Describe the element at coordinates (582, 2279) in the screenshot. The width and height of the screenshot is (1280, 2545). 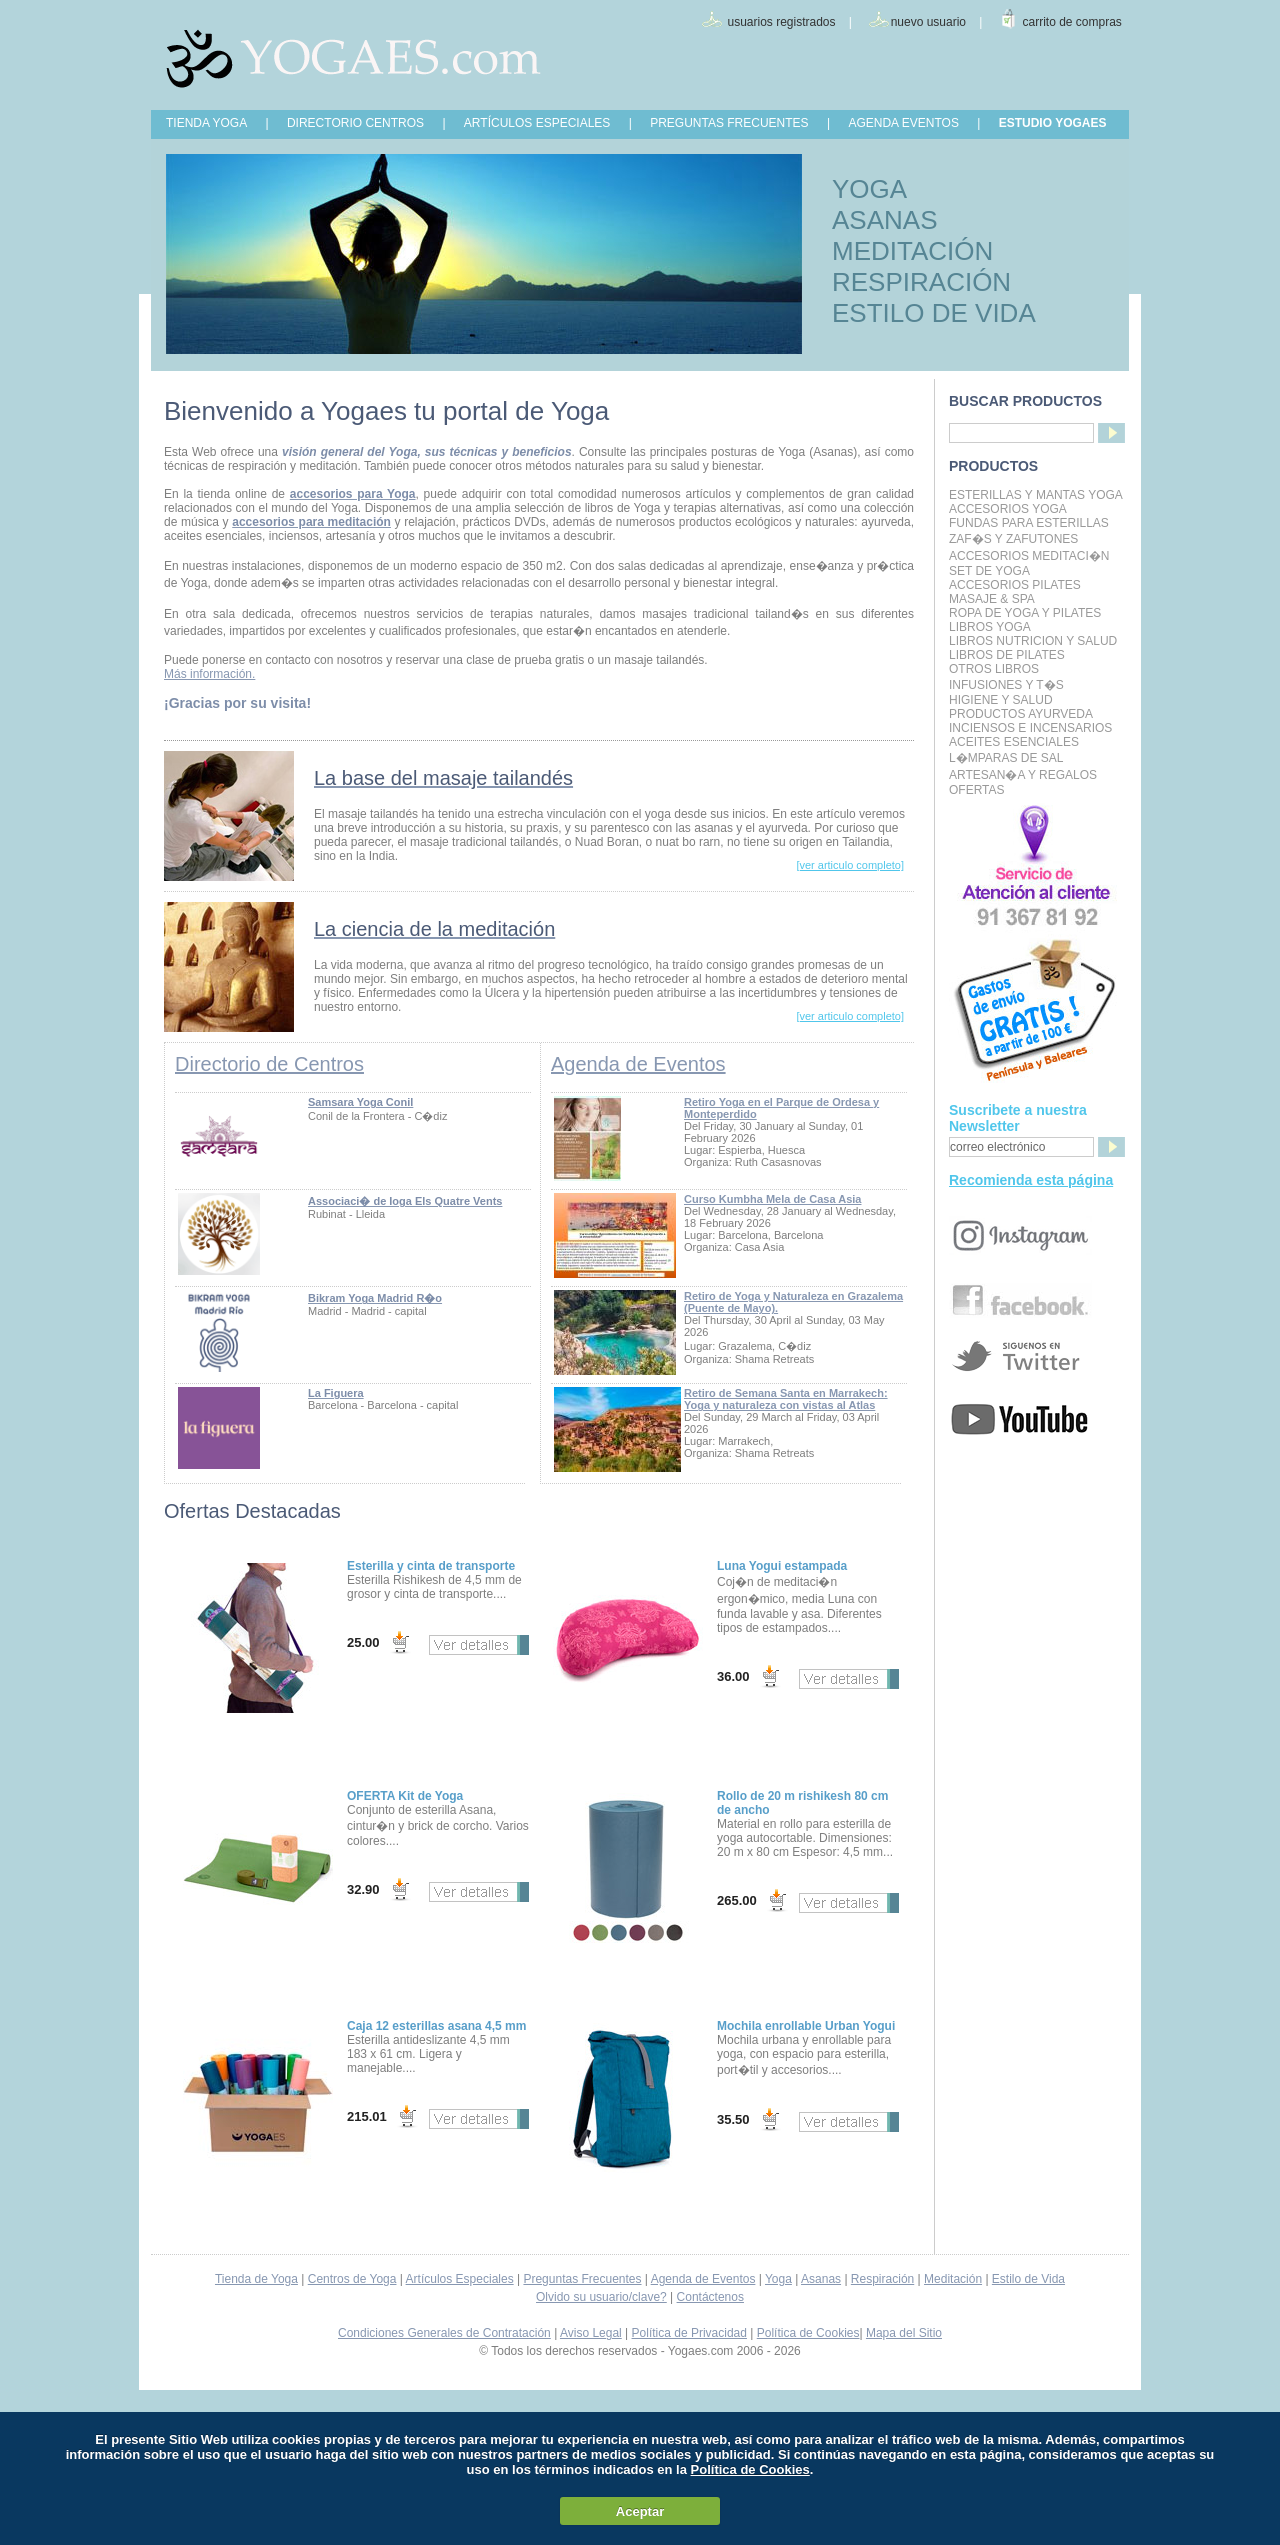
I see `Preguntas Frecuentes` at that location.